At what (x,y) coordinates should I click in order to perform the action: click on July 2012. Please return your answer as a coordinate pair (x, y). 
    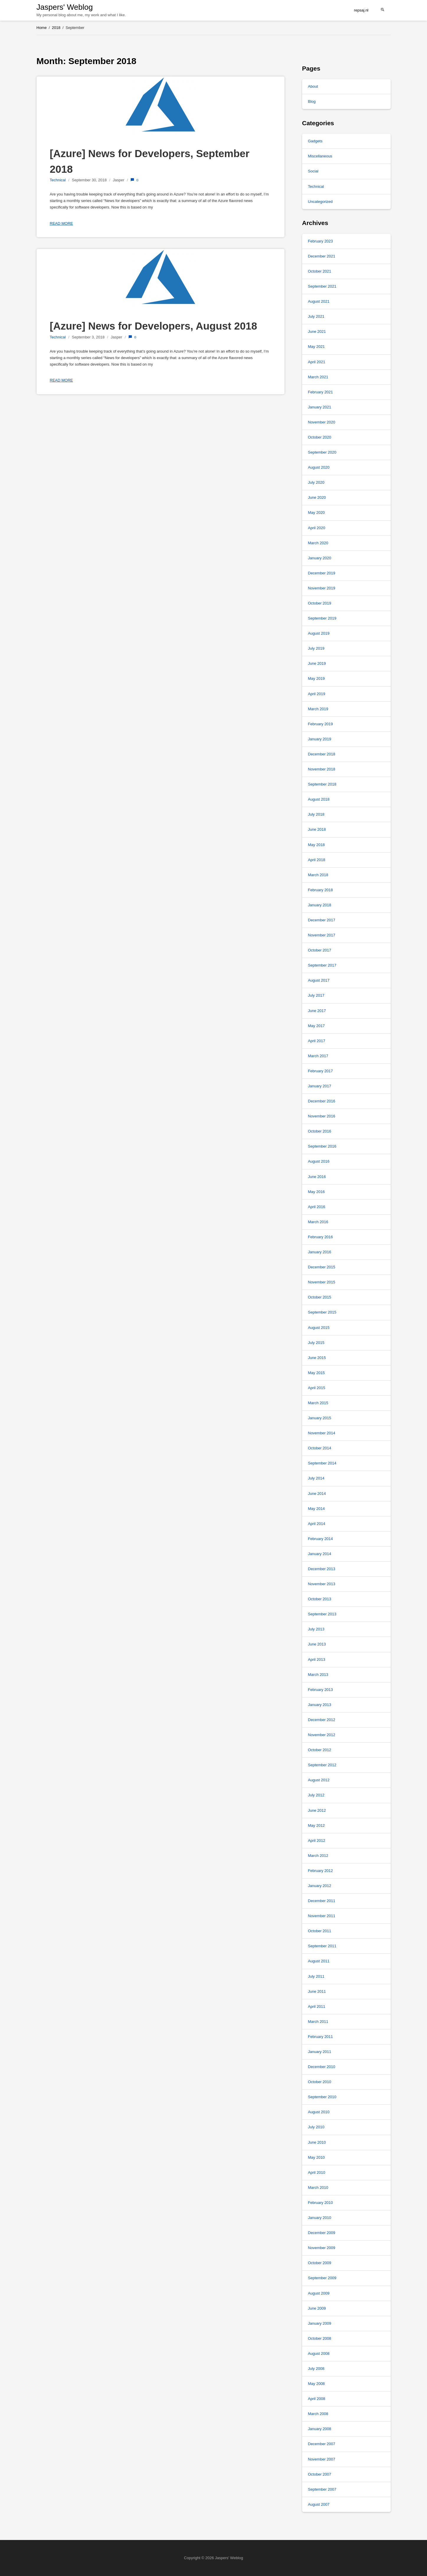
    Looking at the image, I should click on (316, 1795).